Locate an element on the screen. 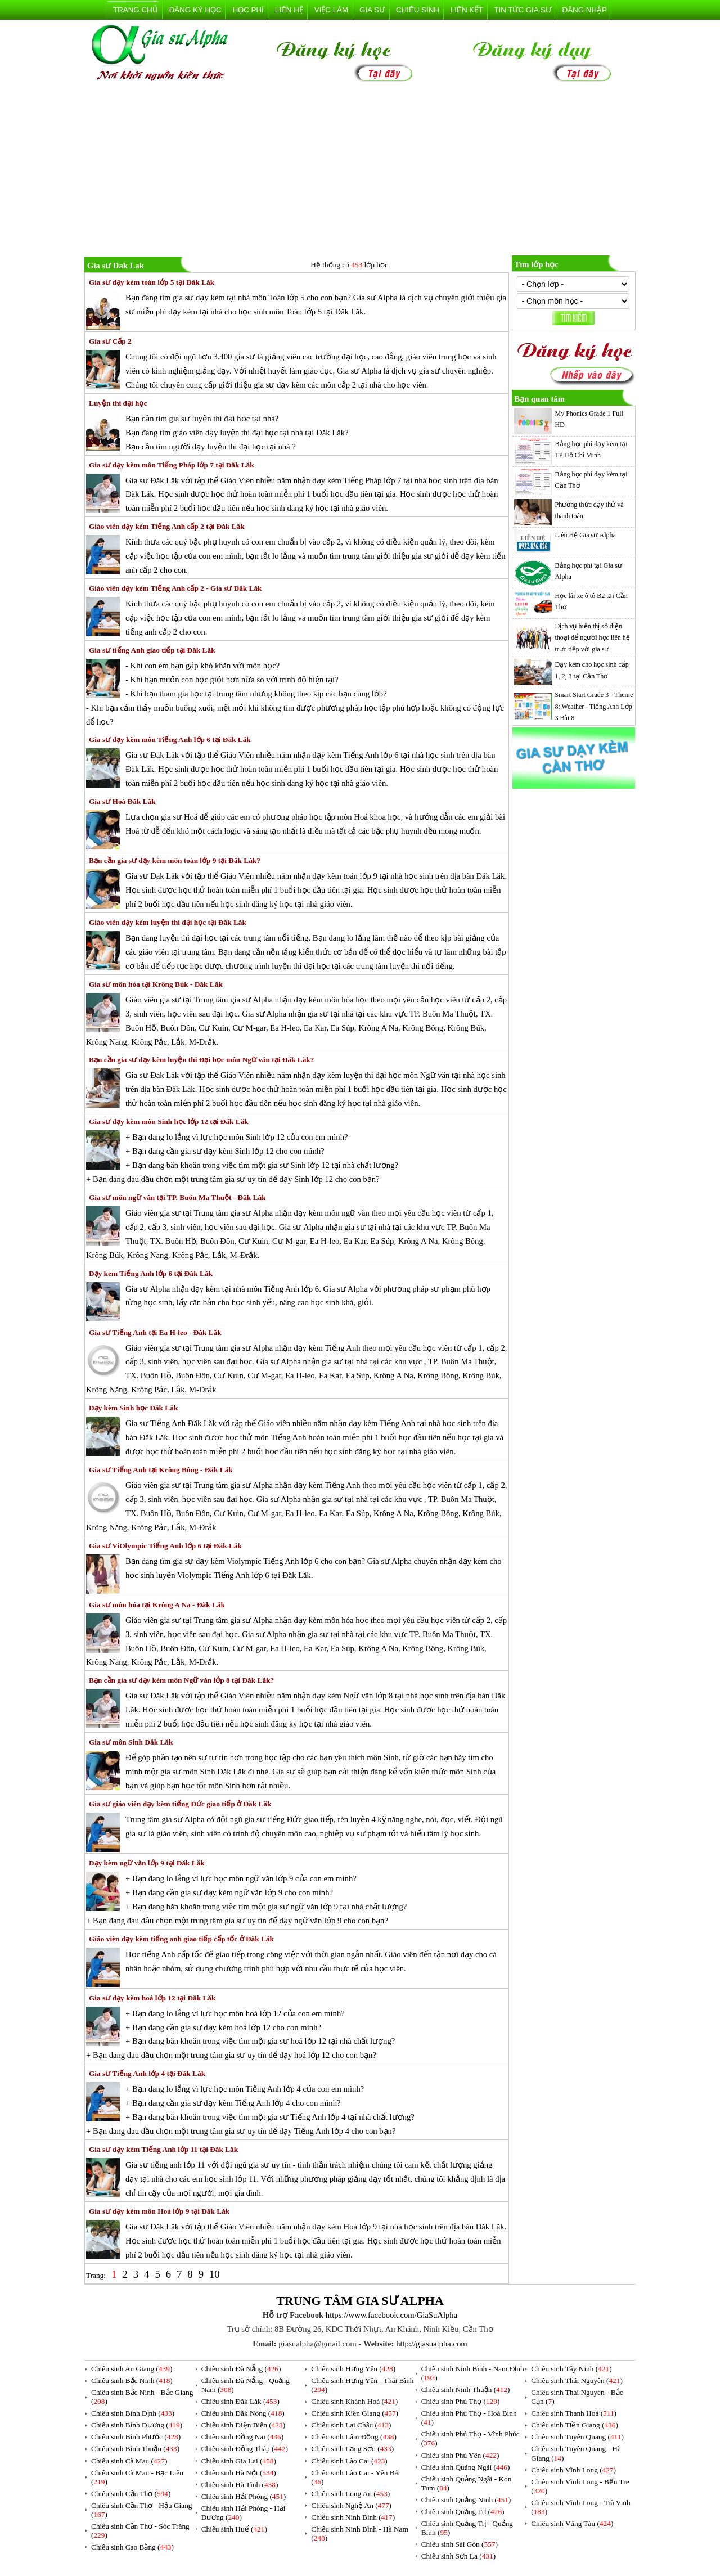  Chiêu sinh Tây Ninh () is located at coordinates (571, 2368).